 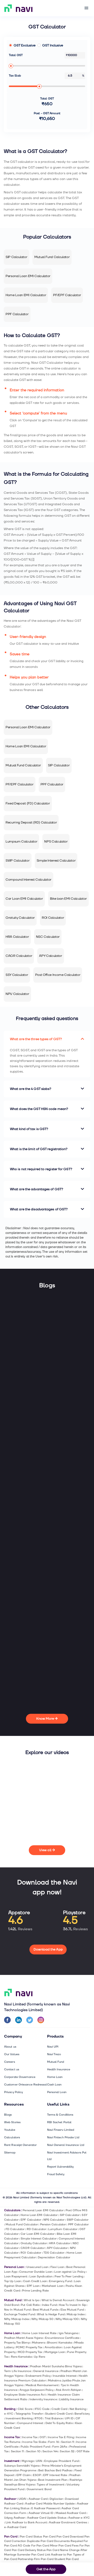 What do you see at coordinates (35, 2447) in the screenshot?
I see `Public Provident Fund` at bounding box center [35, 2447].